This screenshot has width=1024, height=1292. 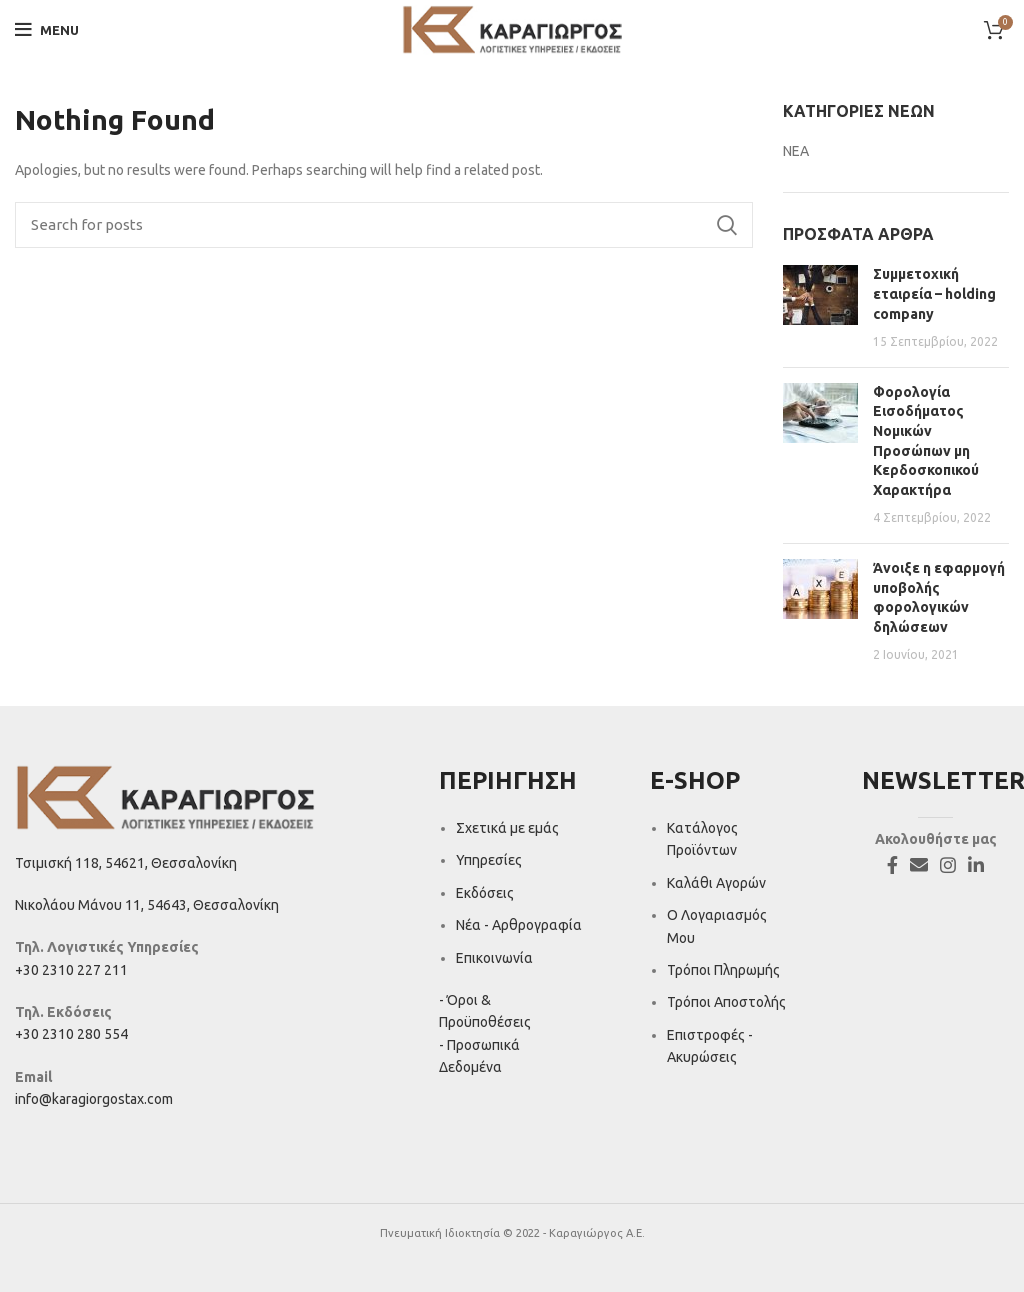 I want to click on Τρόποι Πληρωμής, so click(x=723, y=970).